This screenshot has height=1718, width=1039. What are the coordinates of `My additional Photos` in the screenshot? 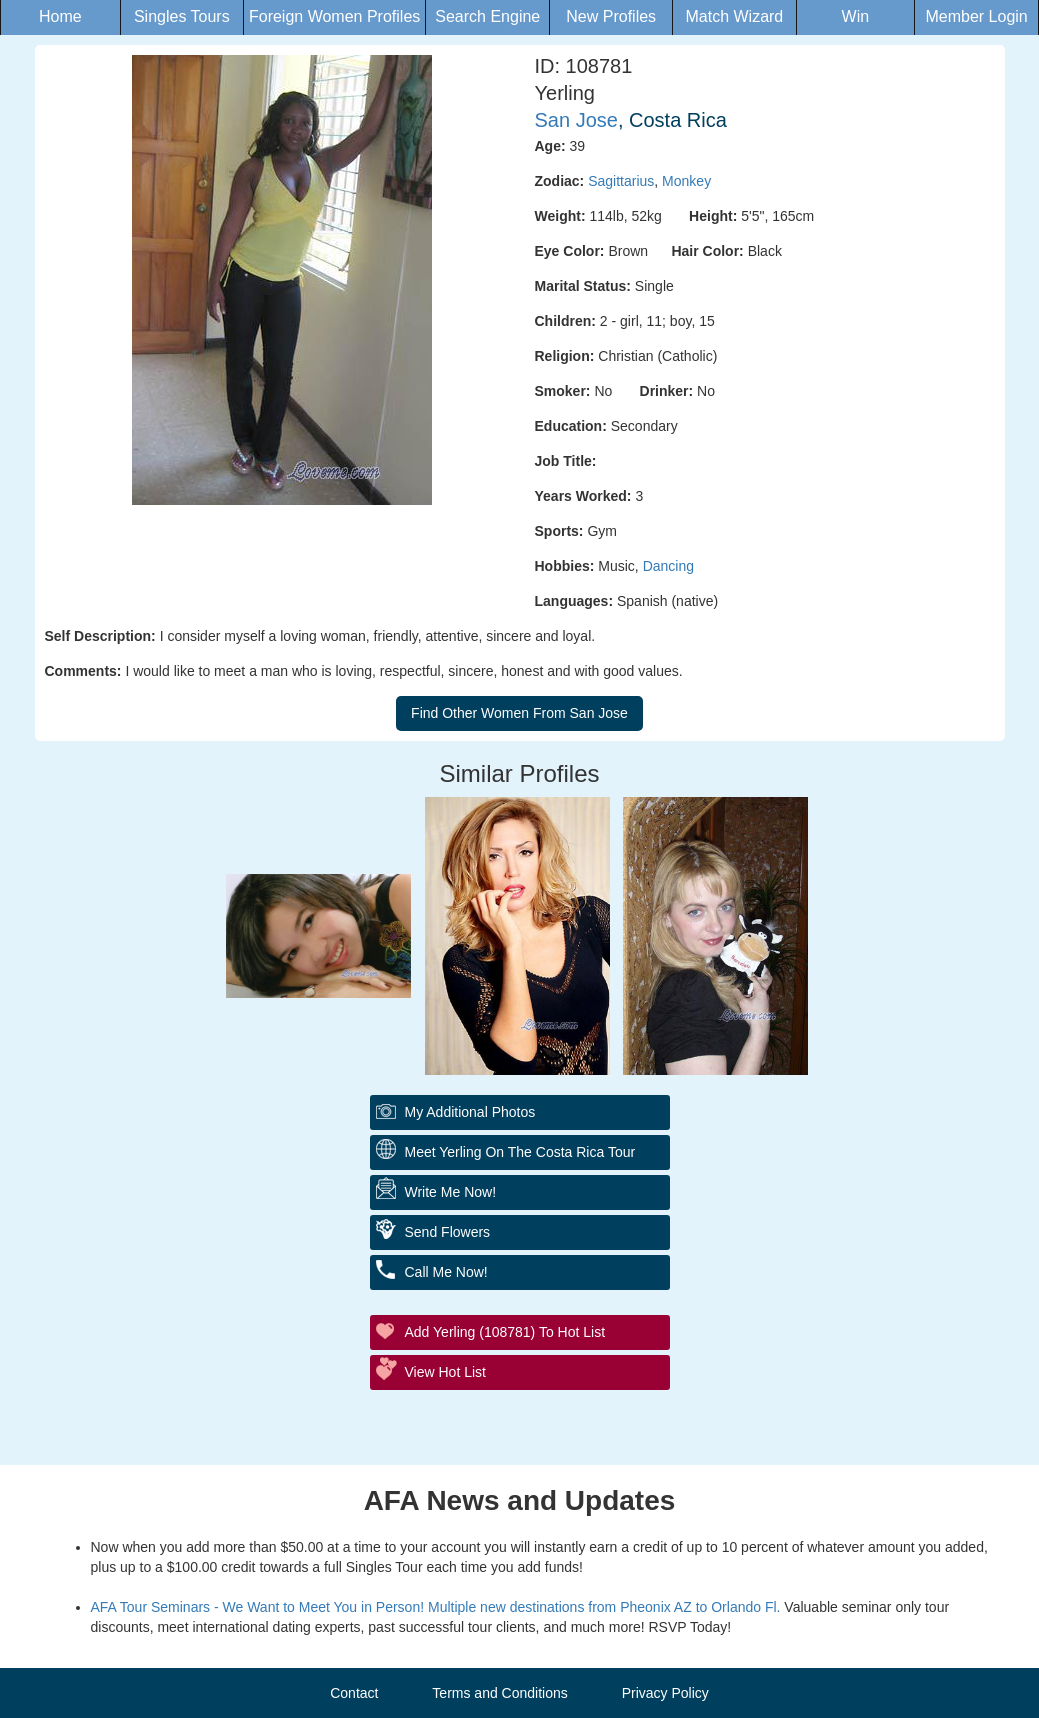 It's located at (470, 1112).